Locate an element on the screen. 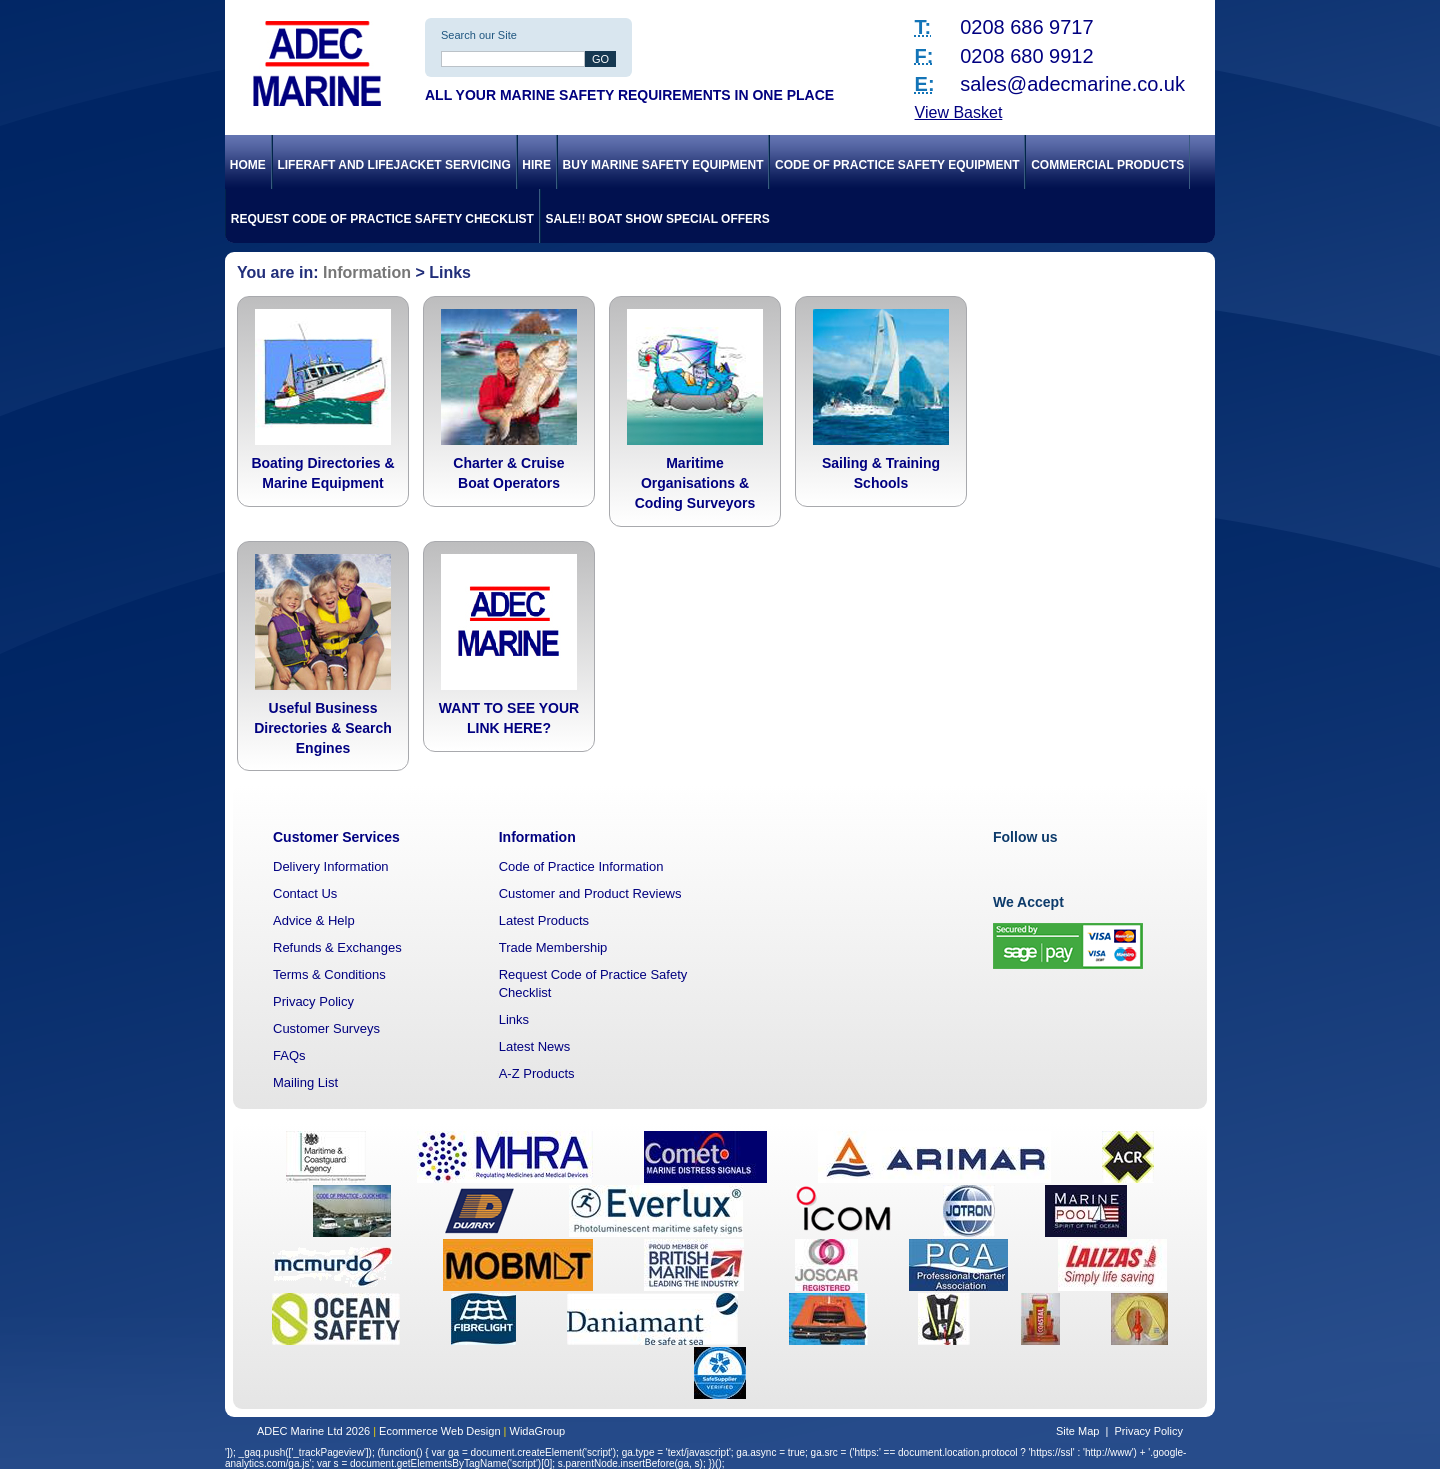 The height and width of the screenshot is (1469, 1440). Refunds & Exchanges is located at coordinates (337, 947).